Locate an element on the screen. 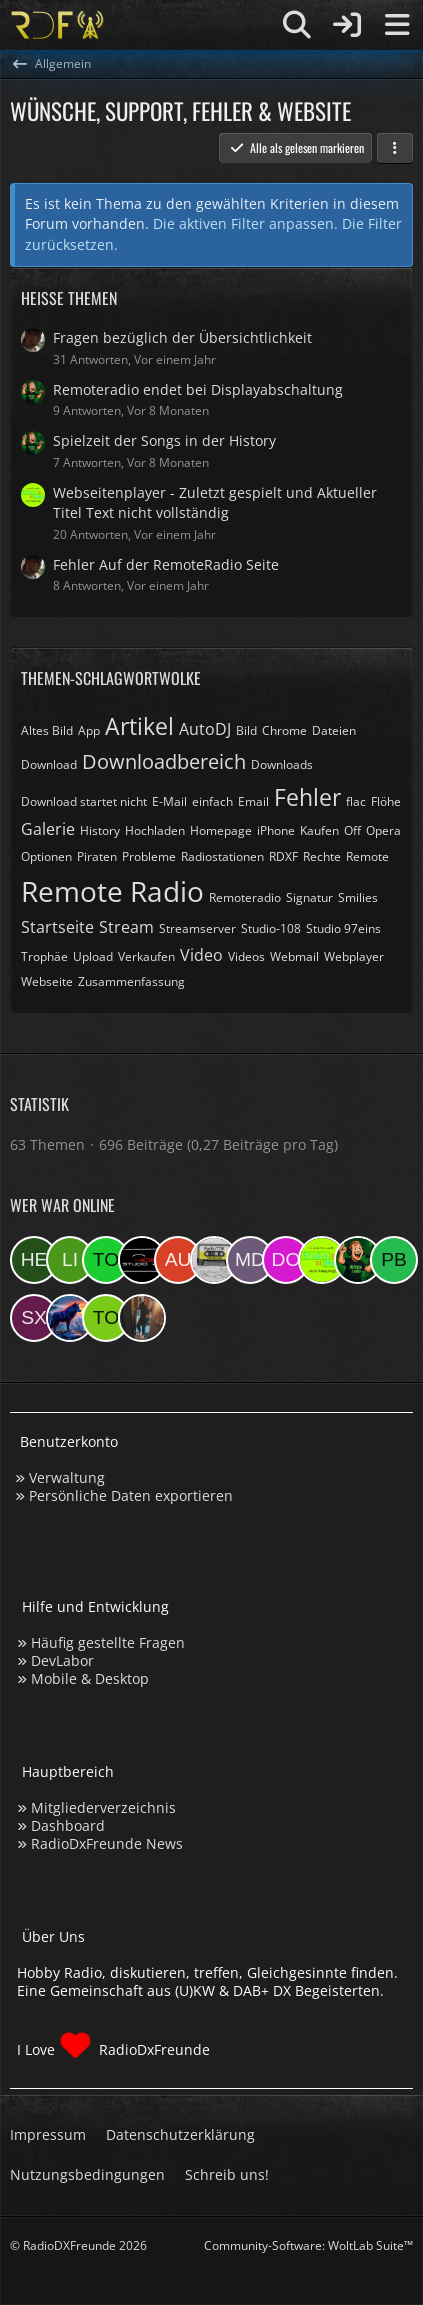 The width and height of the screenshot is (423, 2305). [KatjaKatastrophe (13:02)] is located at coordinates (142, 1318).